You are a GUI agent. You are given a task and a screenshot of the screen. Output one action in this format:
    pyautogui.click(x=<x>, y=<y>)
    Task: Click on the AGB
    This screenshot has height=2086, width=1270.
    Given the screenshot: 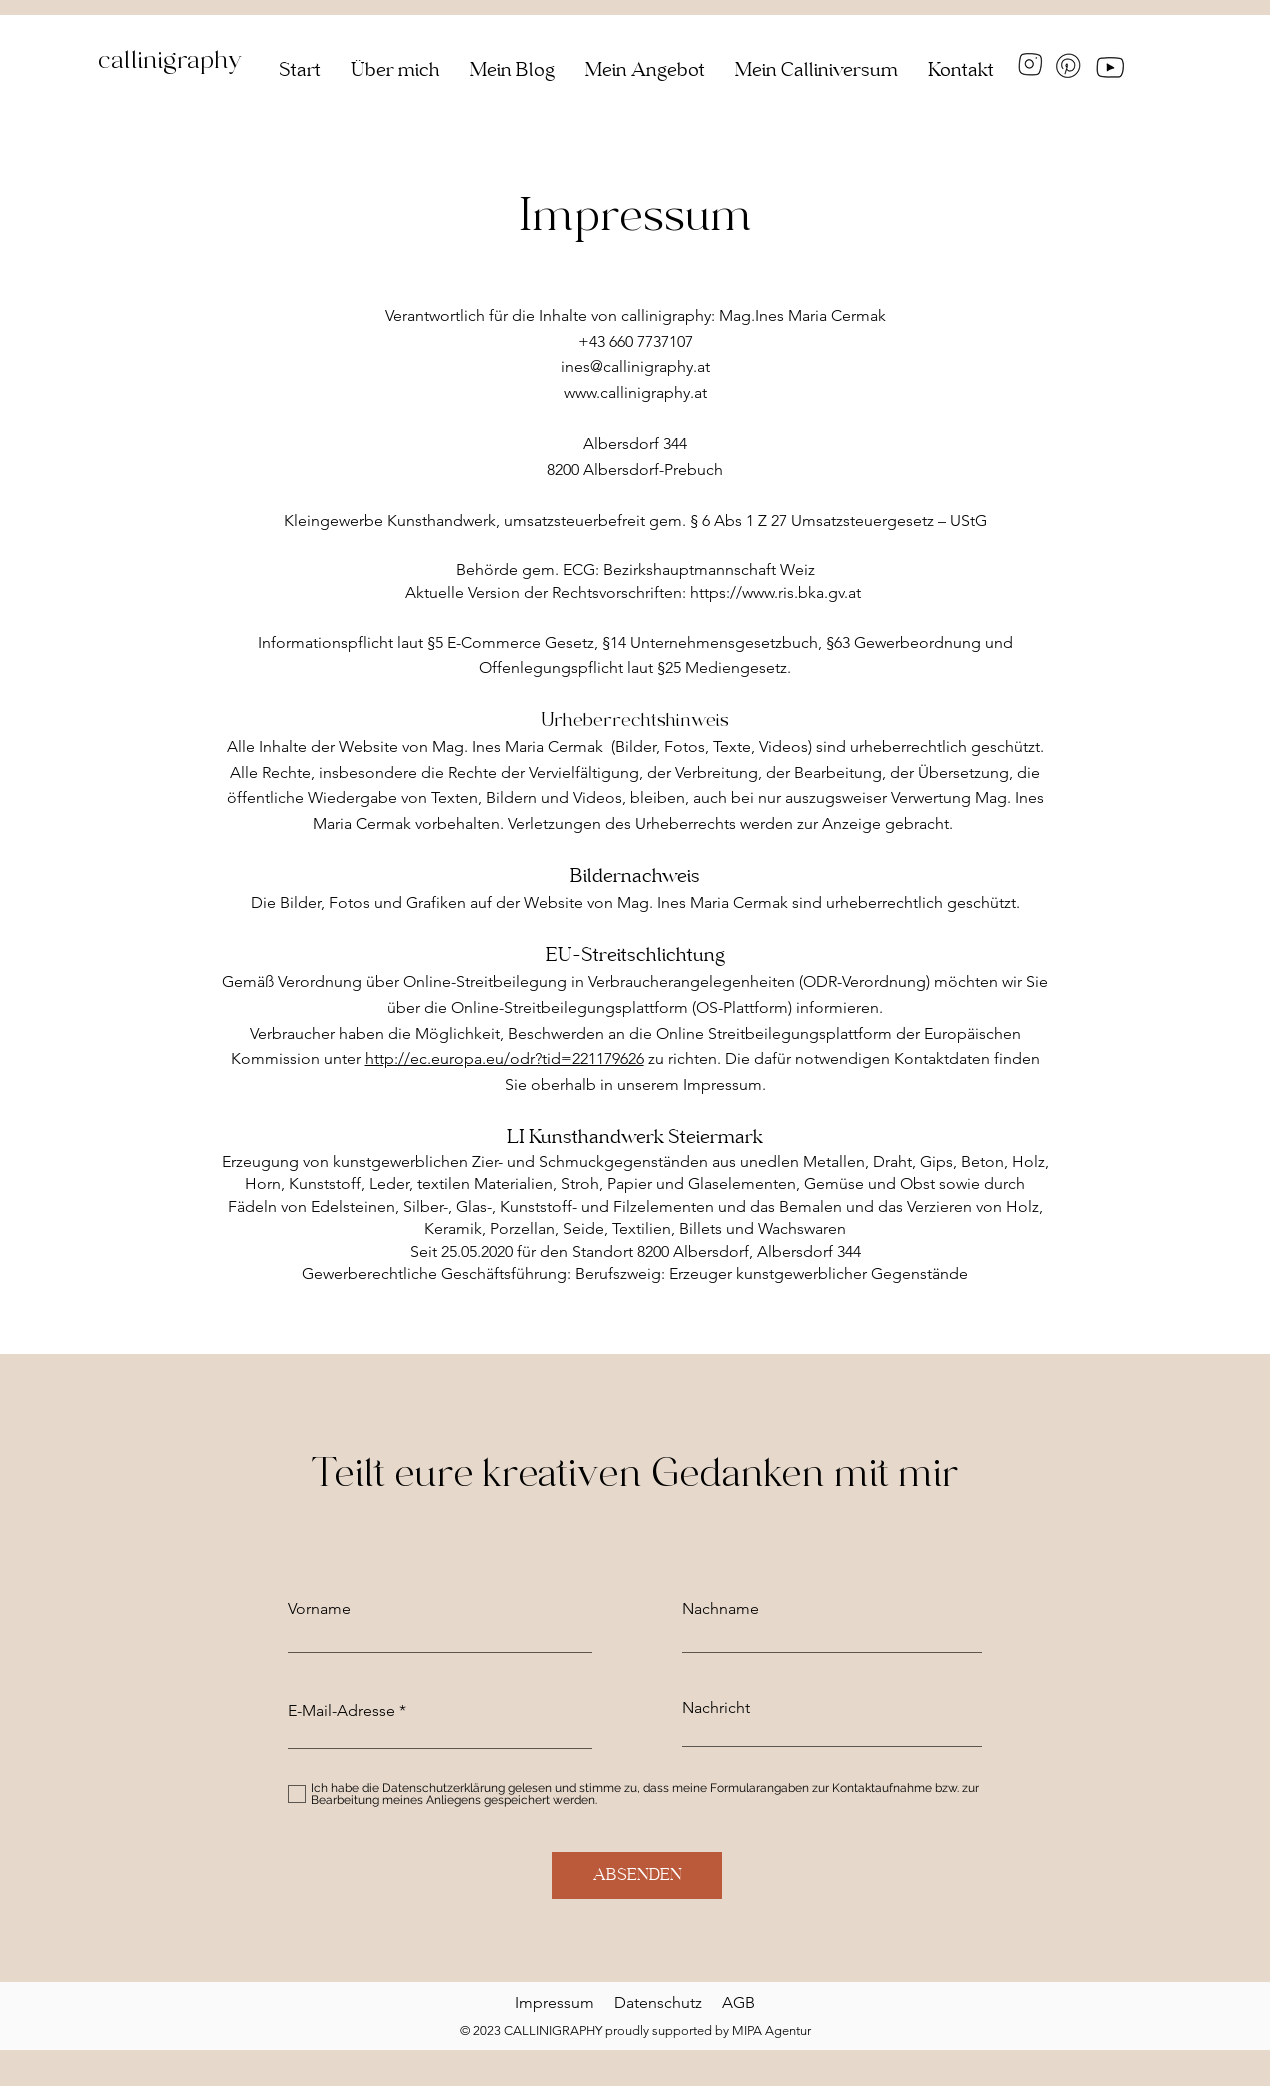 What is the action you would take?
    pyautogui.click(x=738, y=2002)
    